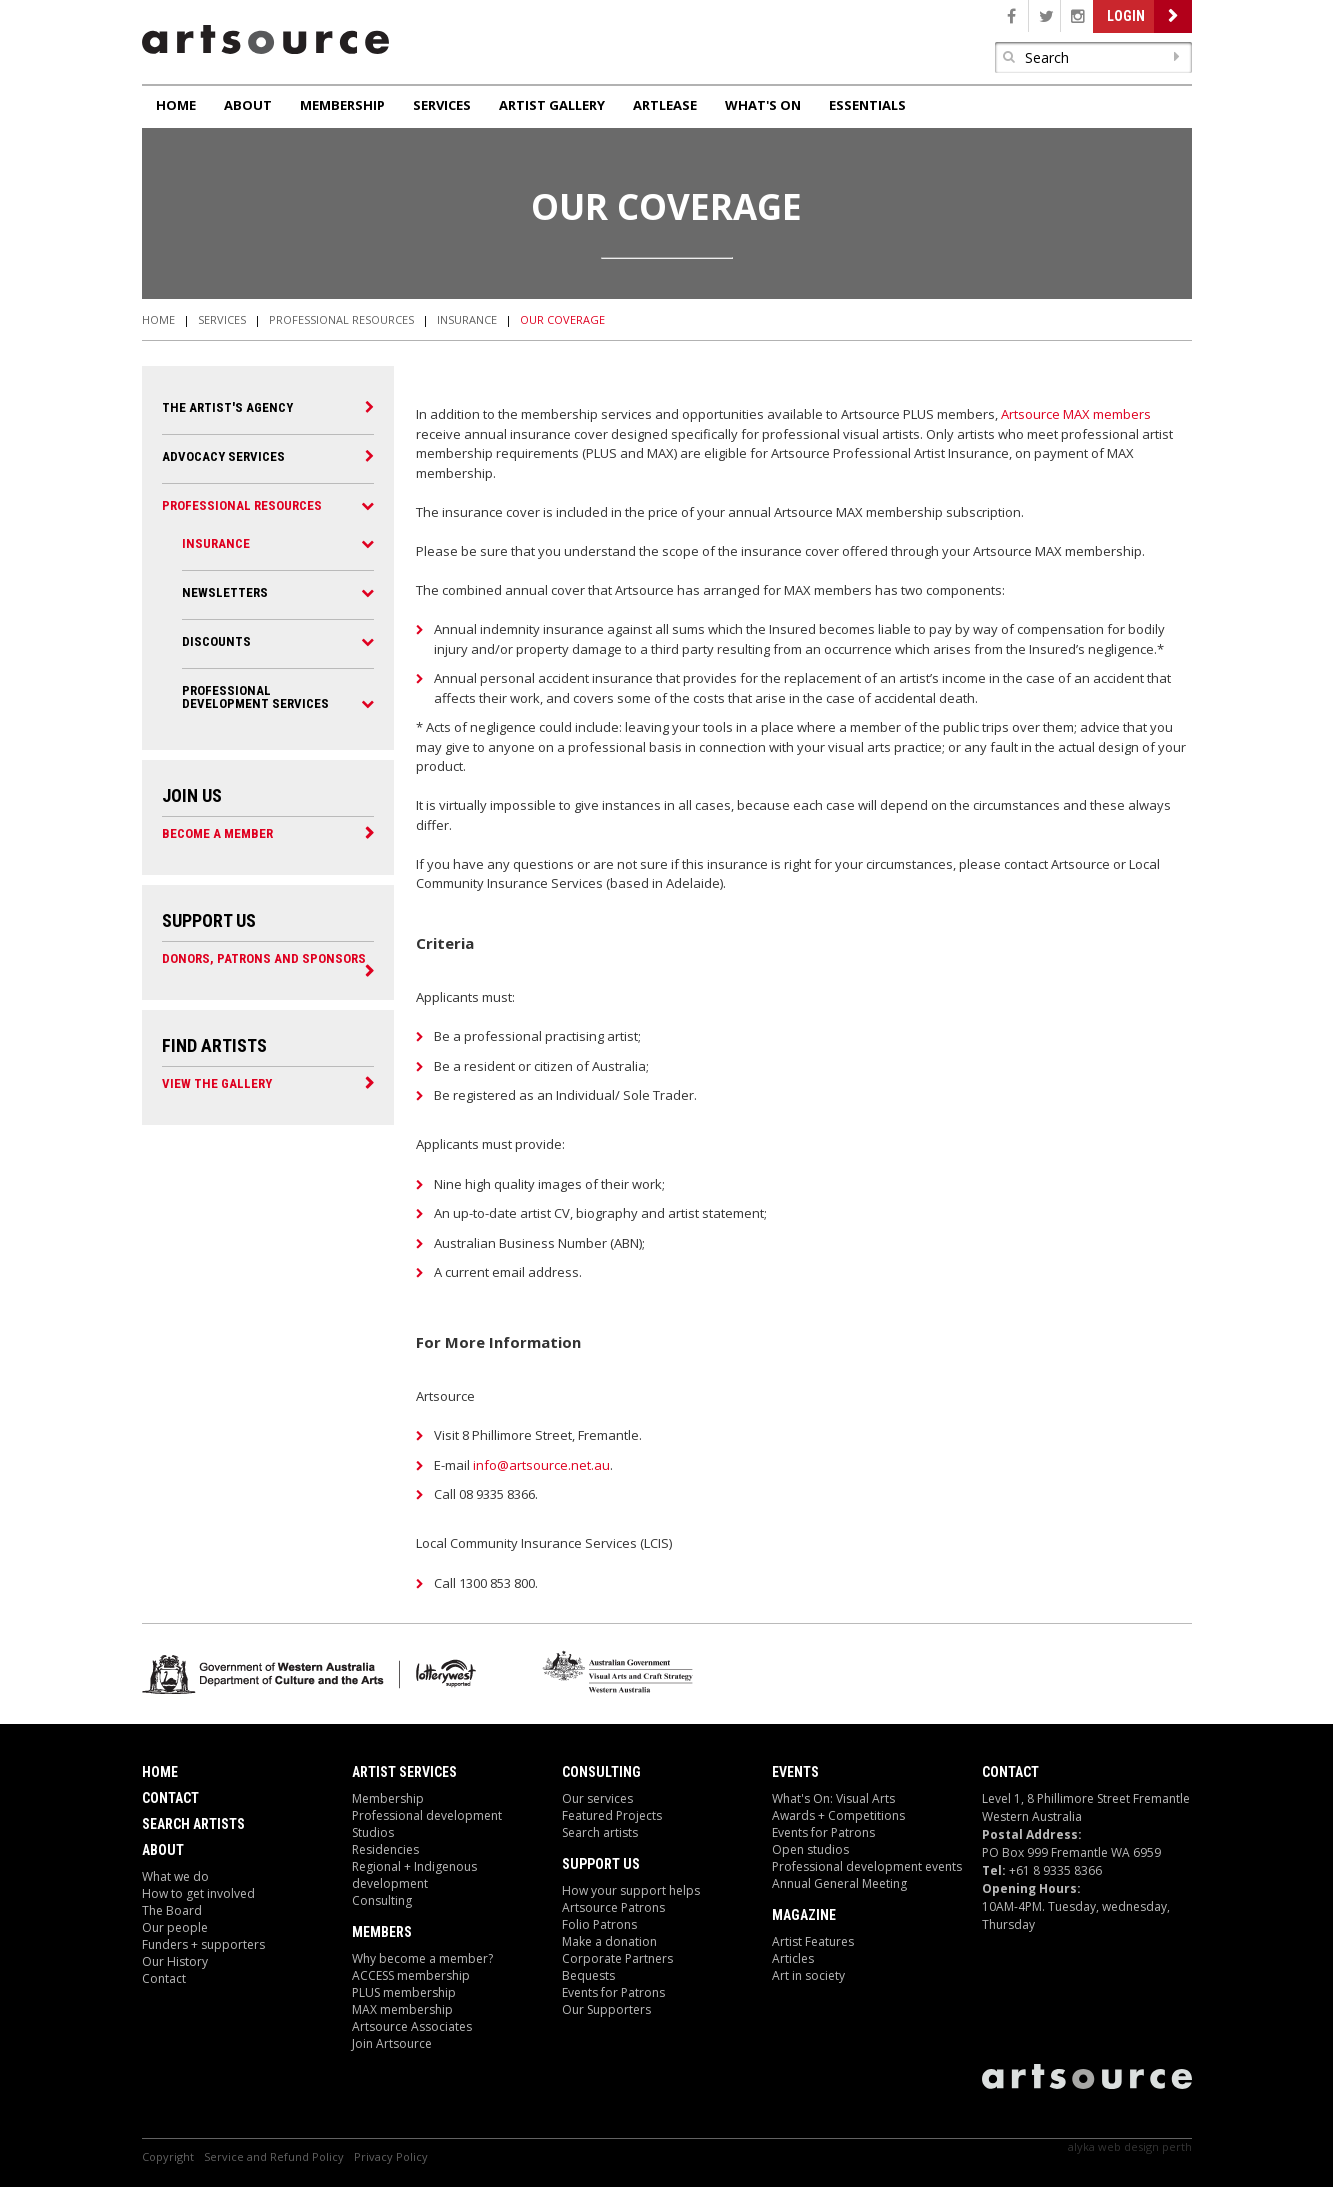 This screenshot has width=1333, height=2187. I want to click on View the Gallery, so click(217, 1083).